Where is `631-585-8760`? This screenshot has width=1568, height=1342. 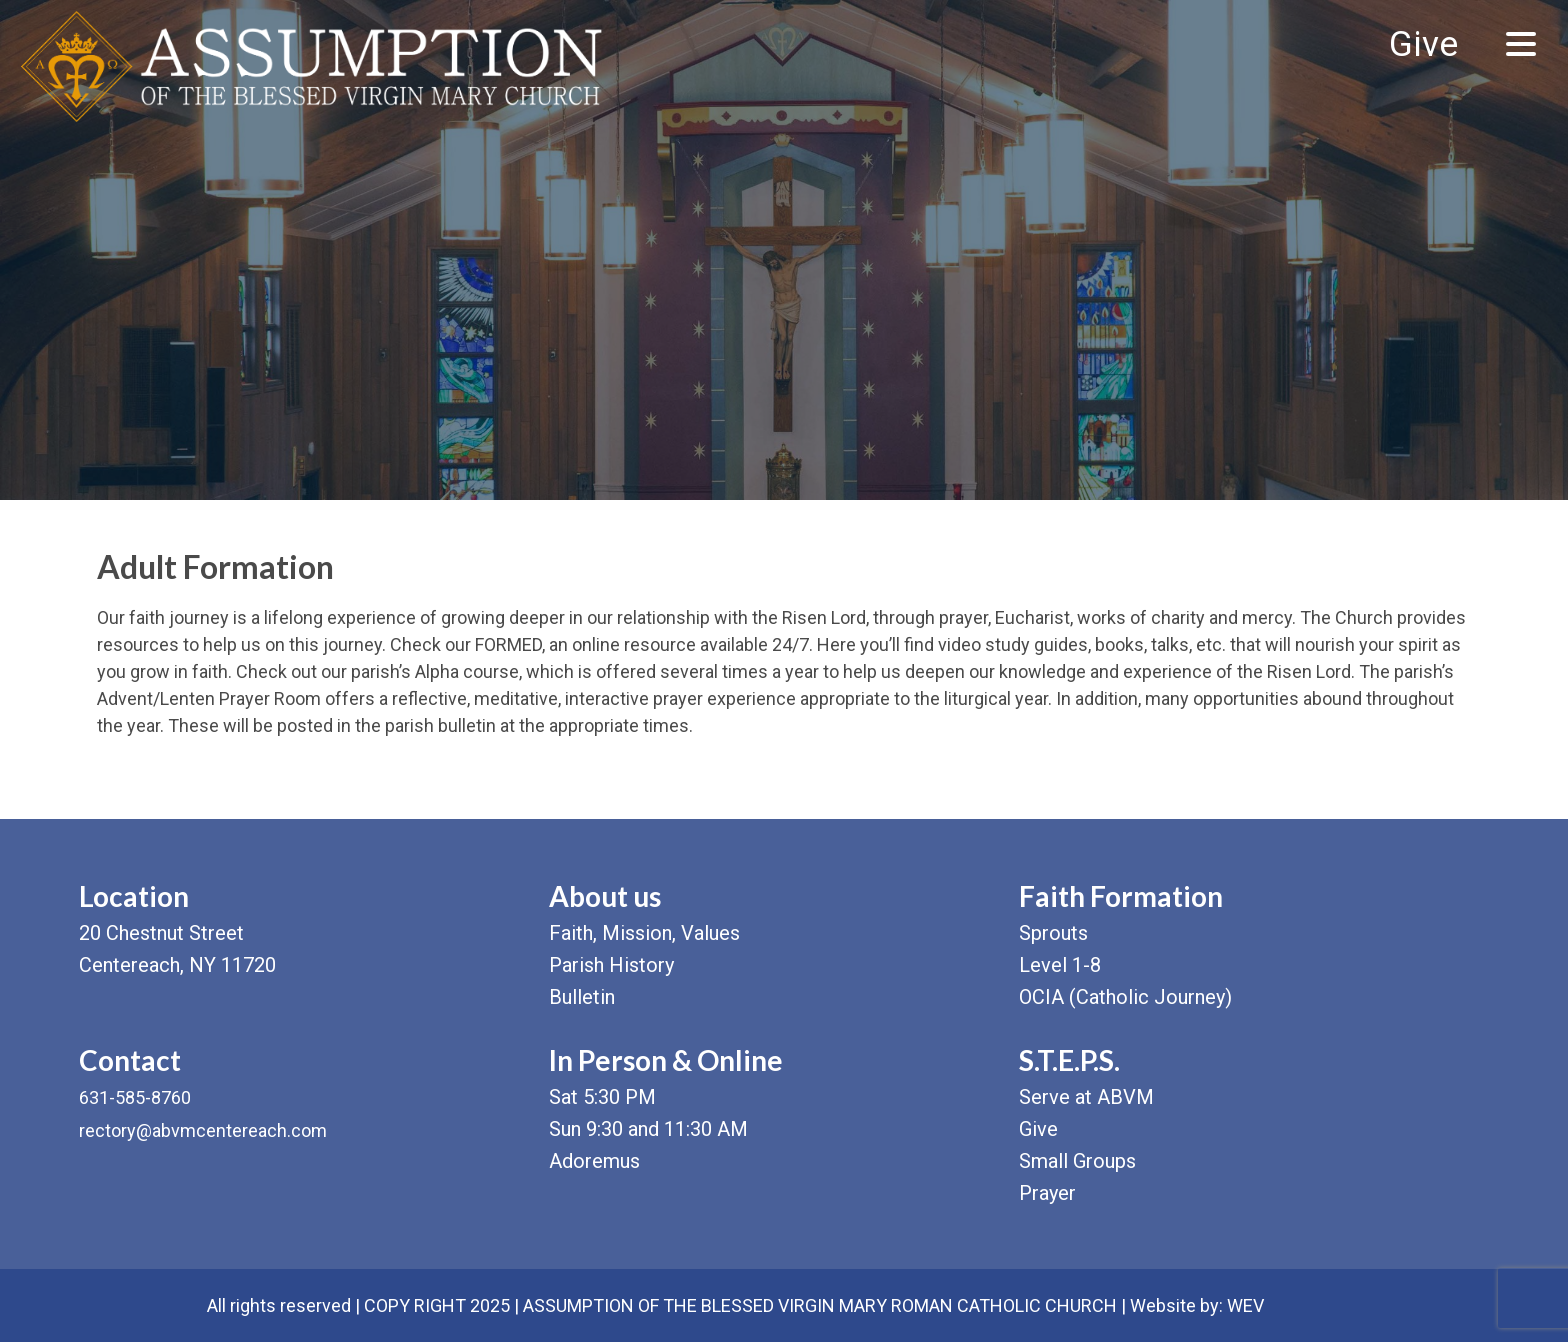
631-585-8760 is located at coordinates (135, 1097).